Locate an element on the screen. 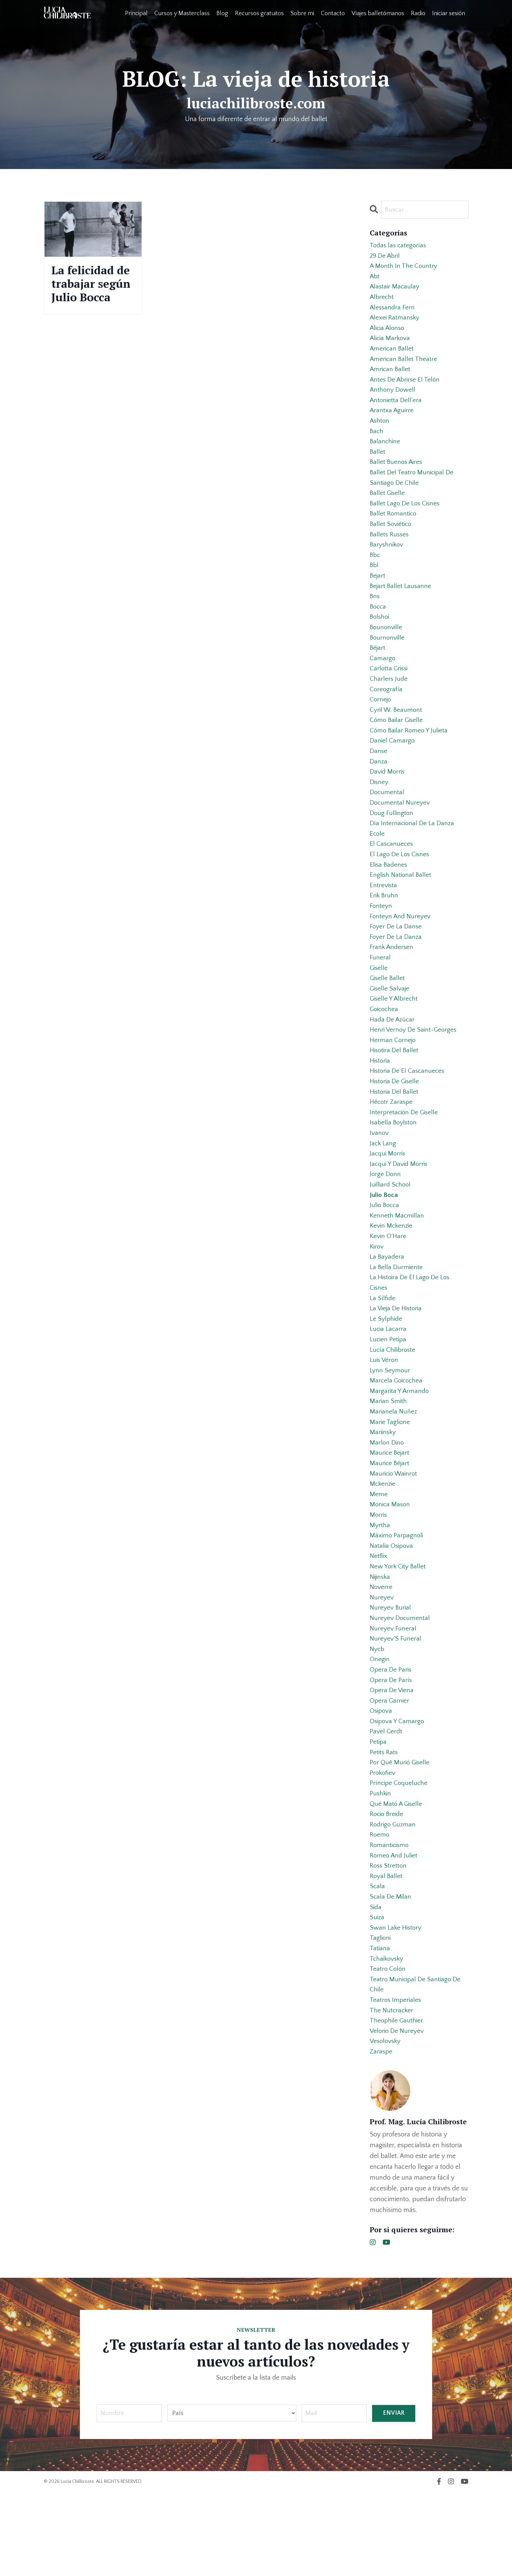  historia is located at coordinates (381, 1099).